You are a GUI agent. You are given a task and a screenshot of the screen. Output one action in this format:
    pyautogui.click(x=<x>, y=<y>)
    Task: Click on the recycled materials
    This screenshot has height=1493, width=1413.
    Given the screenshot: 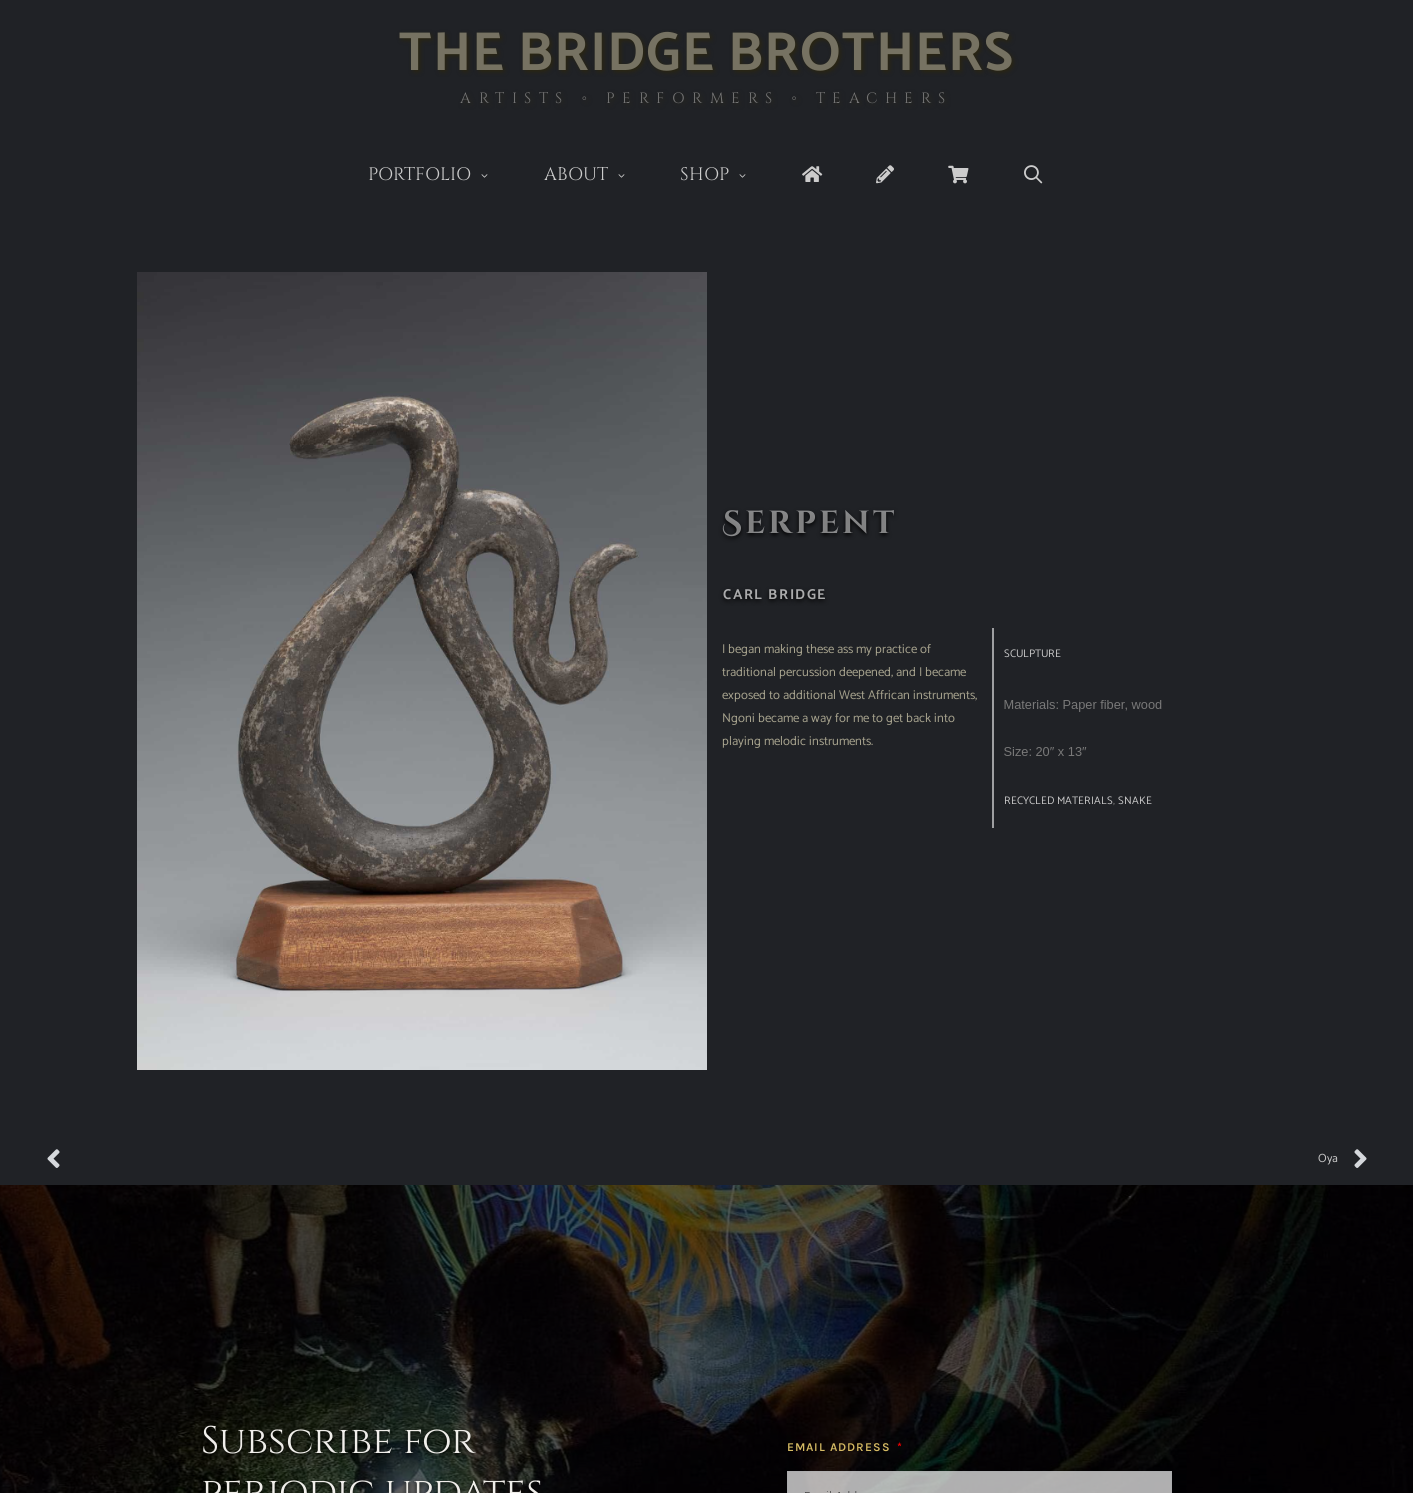 What is the action you would take?
    pyautogui.click(x=1058, y=801)
    